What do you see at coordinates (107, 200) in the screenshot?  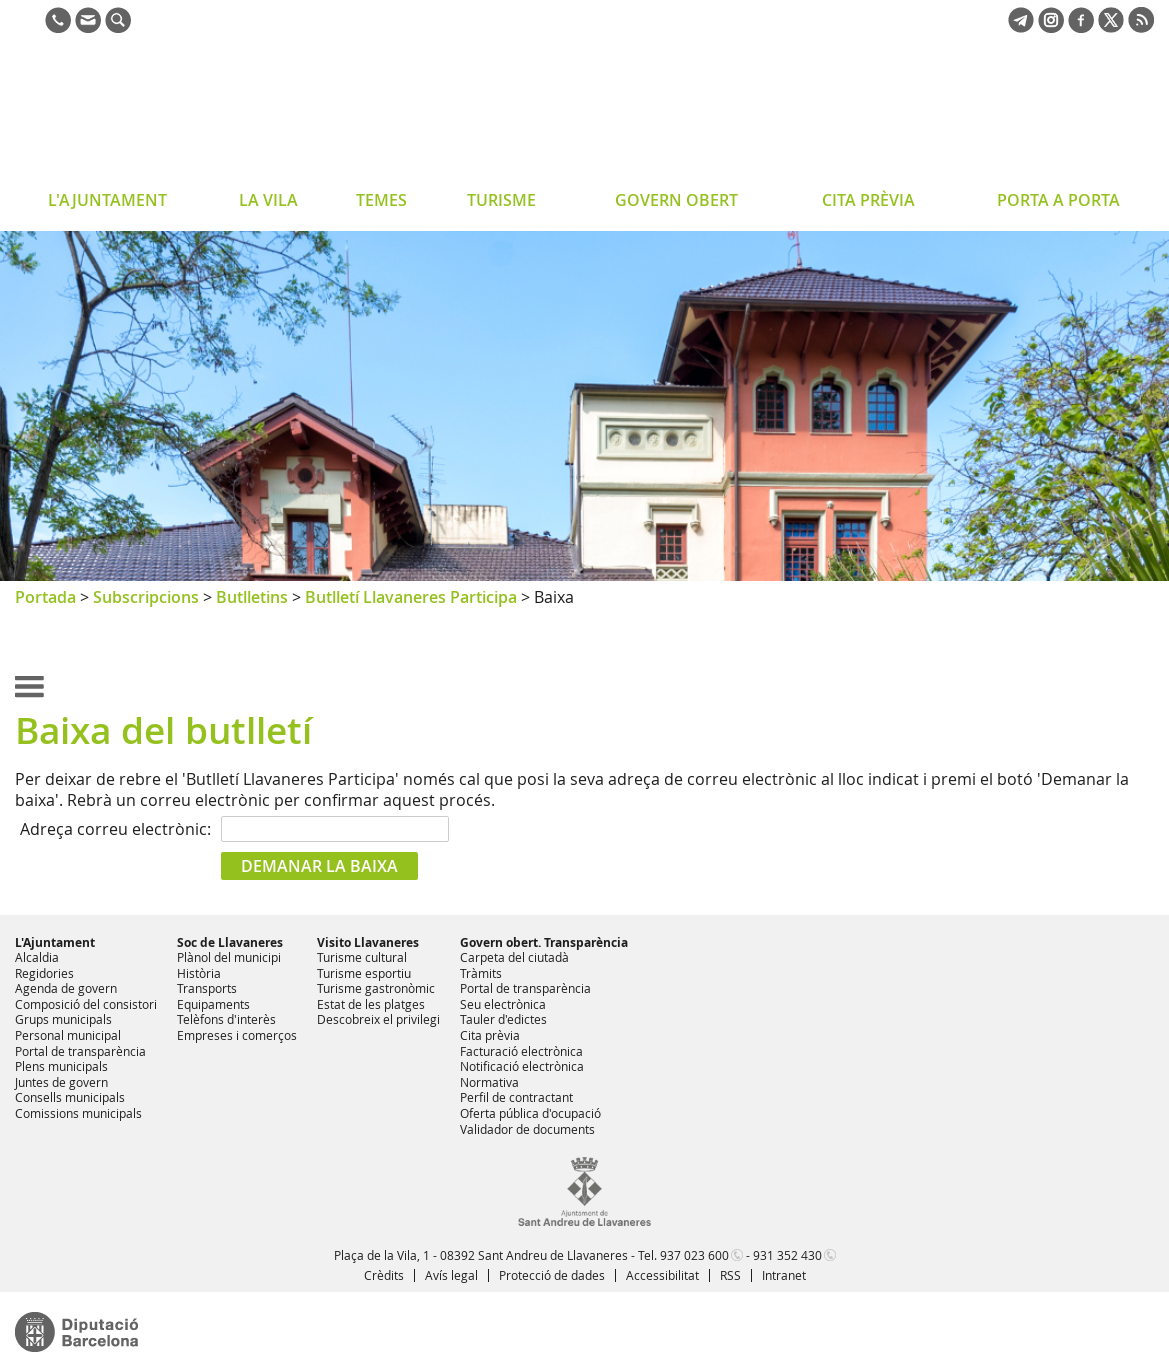 I see `L'AJUNTAMENT` at bounding box center [107, 200].